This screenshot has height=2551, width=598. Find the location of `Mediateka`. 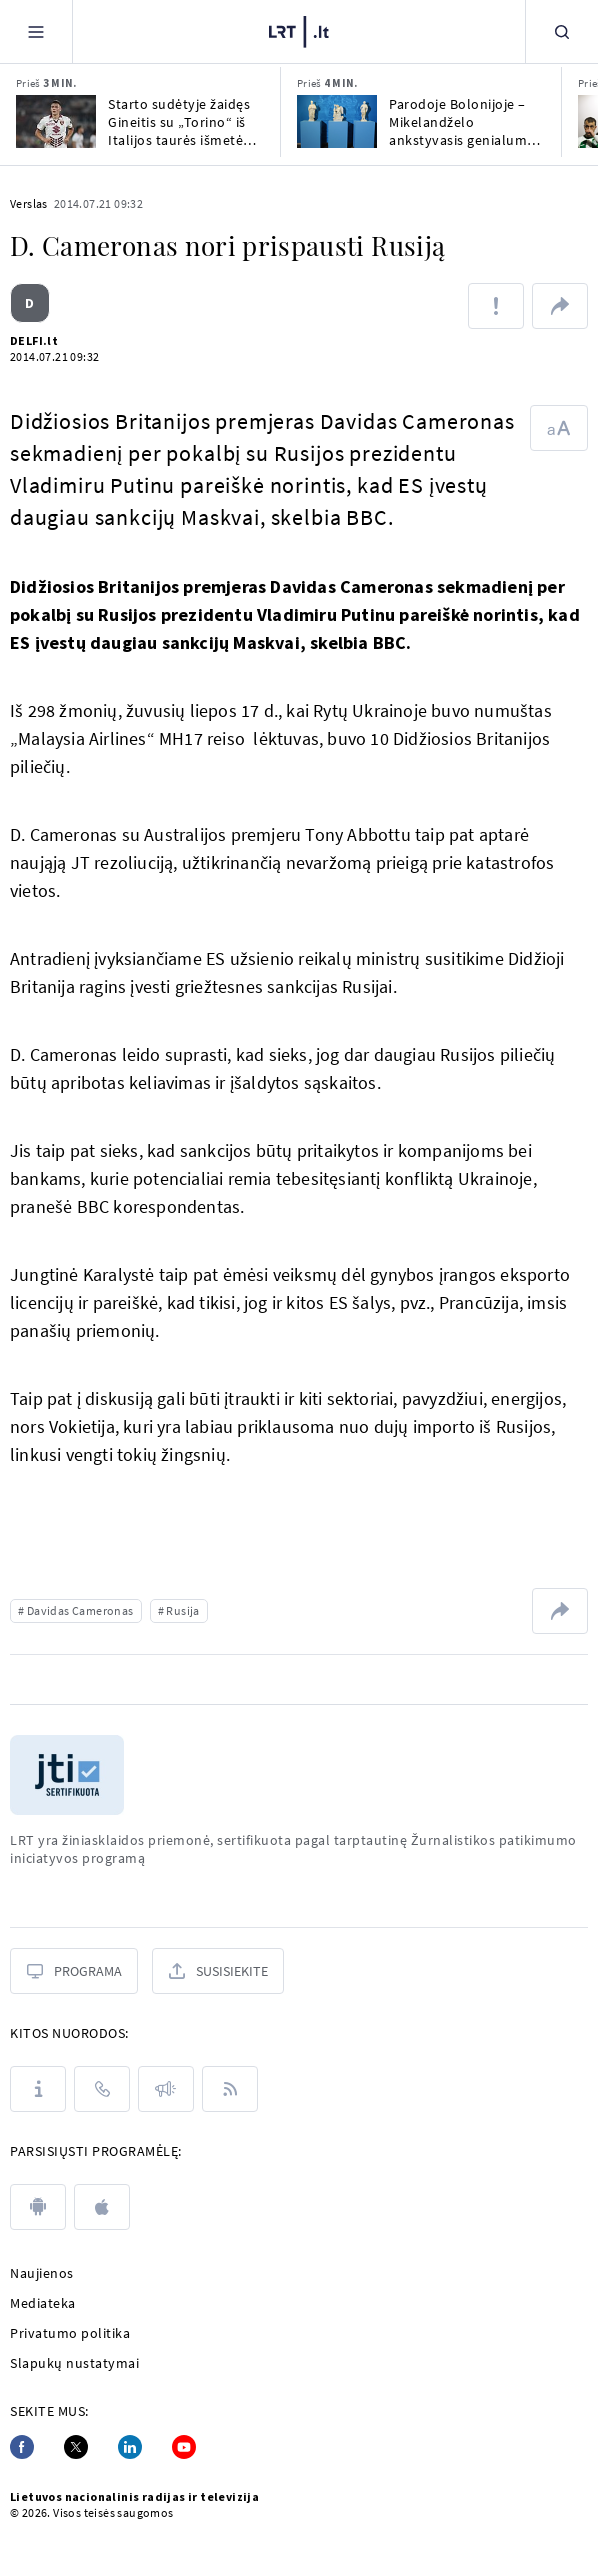

Mediateka is located at coordinates (43, 2303).